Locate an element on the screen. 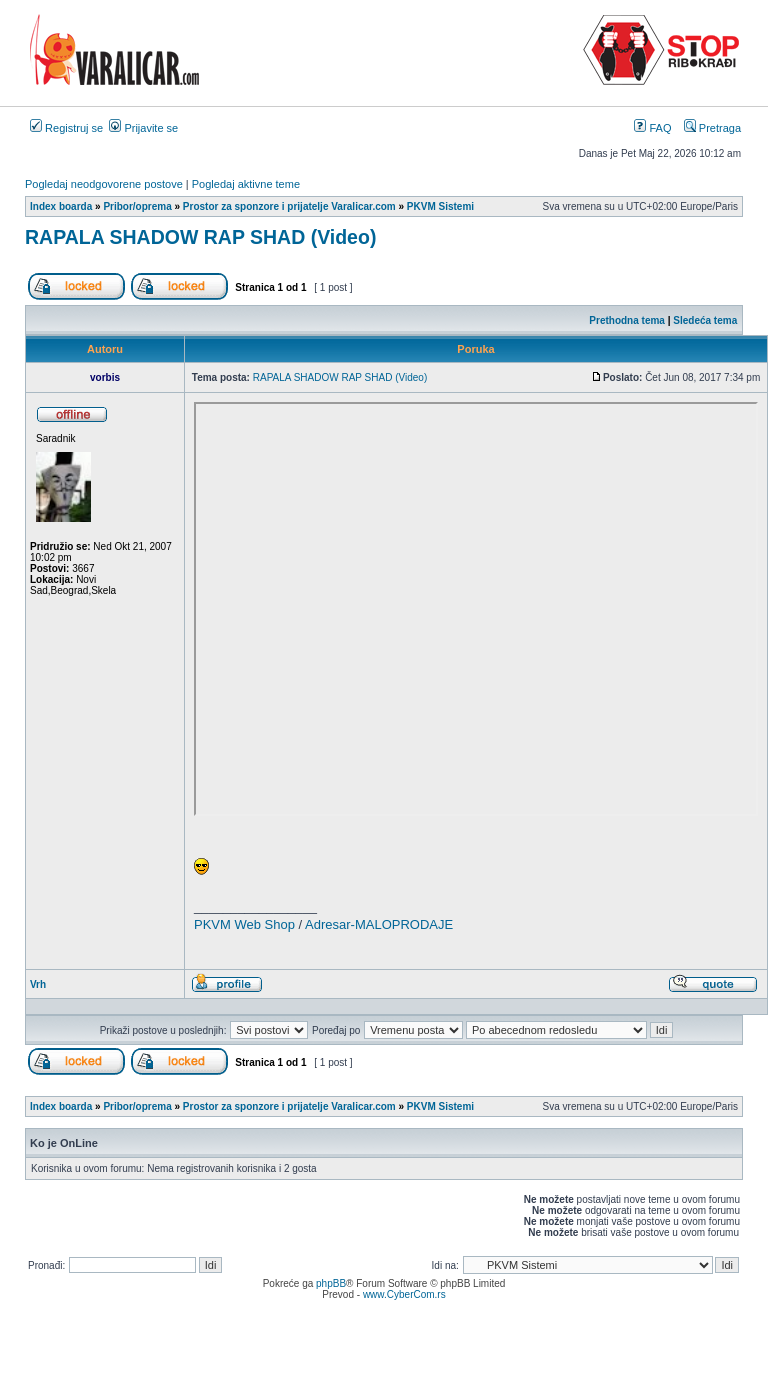 This screenshot has height=1393, width=768. PKVM Web Shop is located at coordinates (244, 924).